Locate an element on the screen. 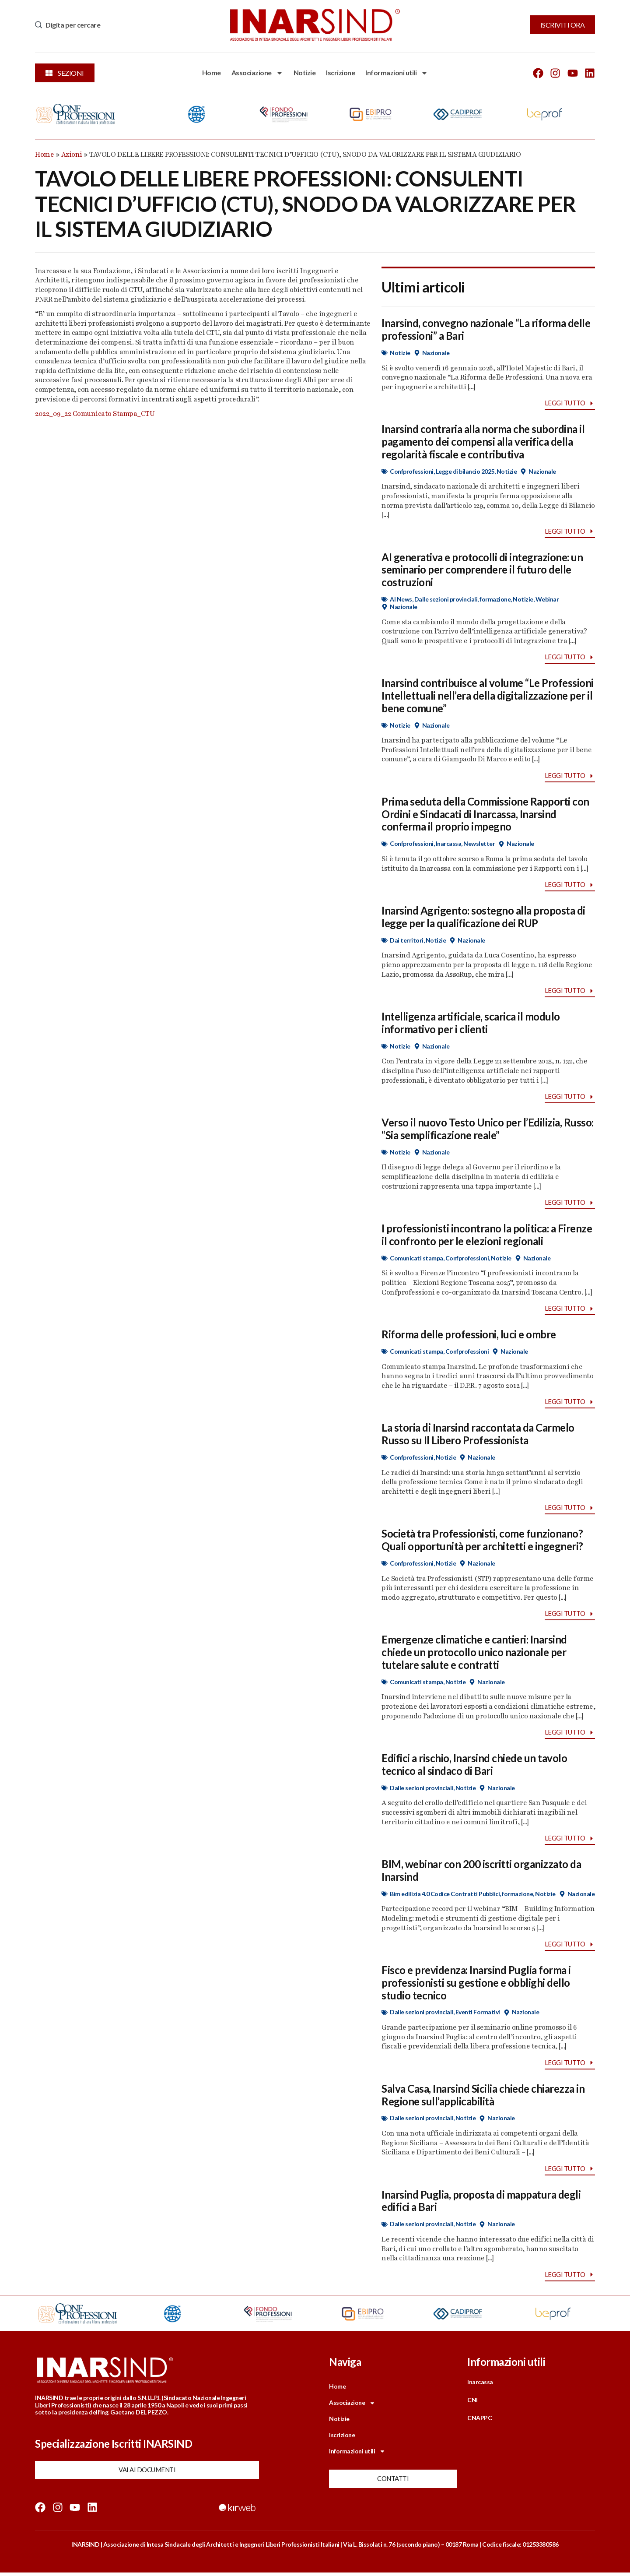  Emergenze climatiche e cantieri: Inarsind chiede un protocollo unico nazionale per tutelare salute e contratti is located at coordinates (474, 1654).